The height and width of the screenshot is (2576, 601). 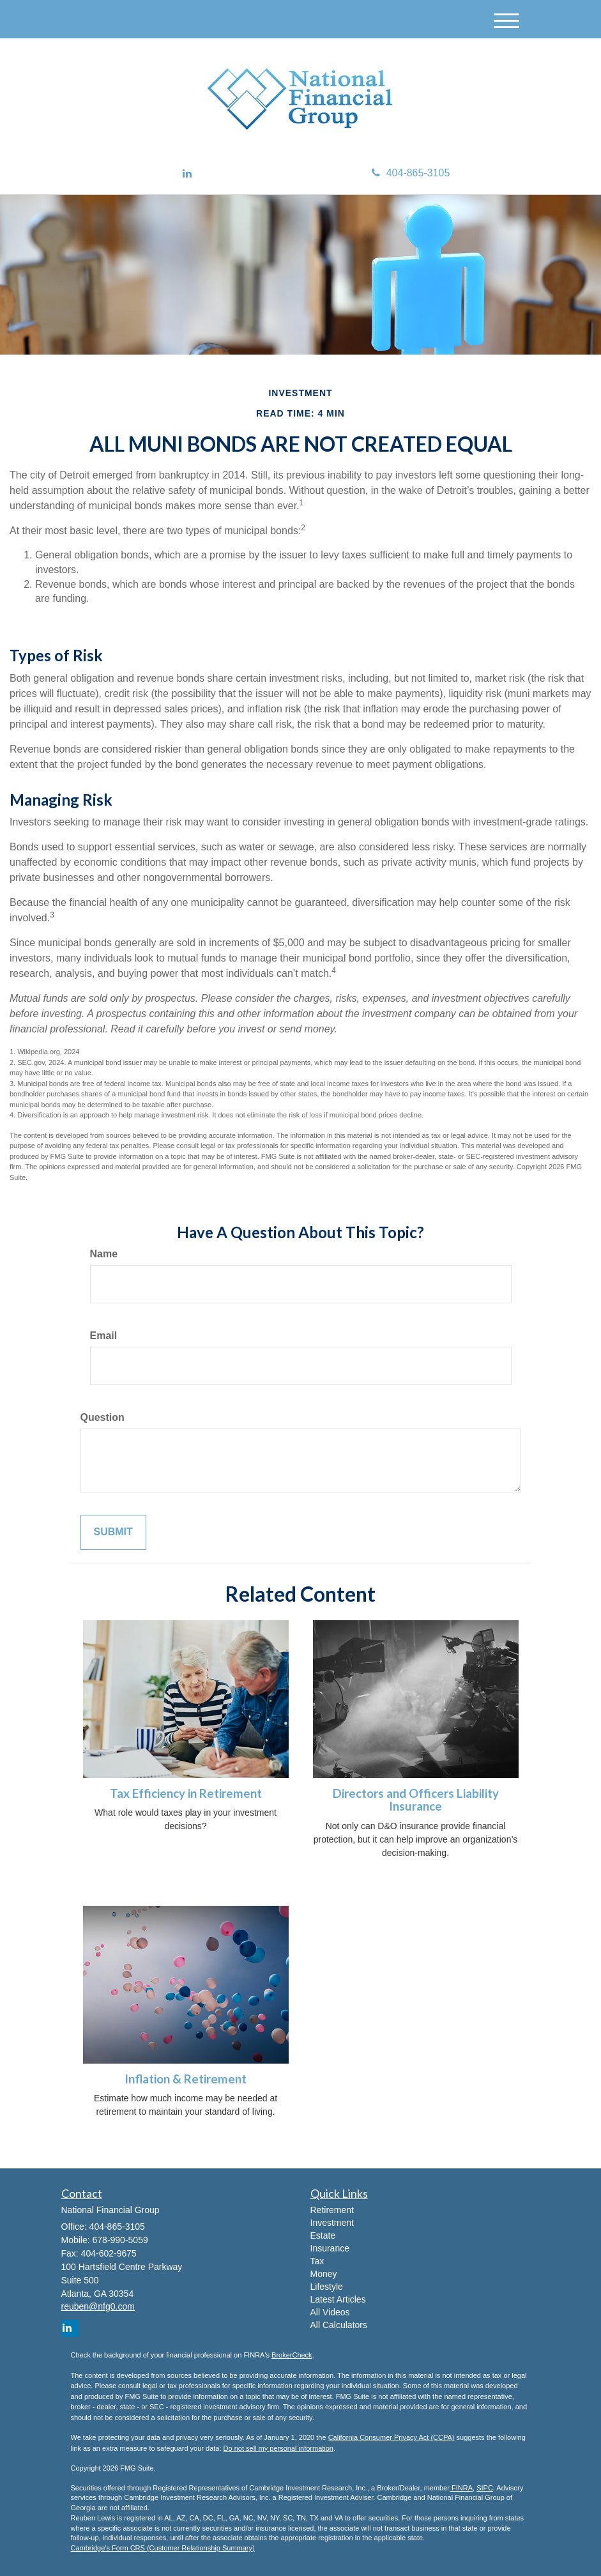 I want to click on Email, so click(x=104, y=1335).